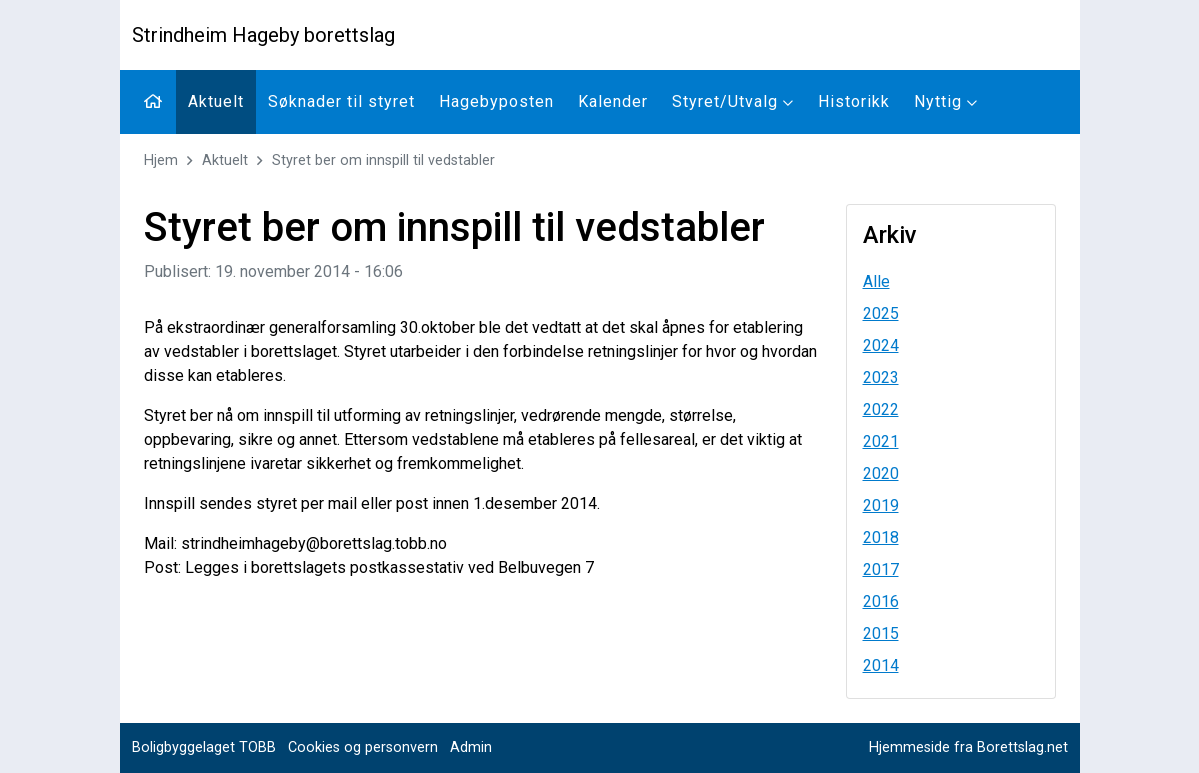 Image resolution: width=1199 pixels, height=773 pixels. What do you see at coordinates (363, 747) in the screenshot?
I see `Cookies og personvern` at bounding box center [363, 747].